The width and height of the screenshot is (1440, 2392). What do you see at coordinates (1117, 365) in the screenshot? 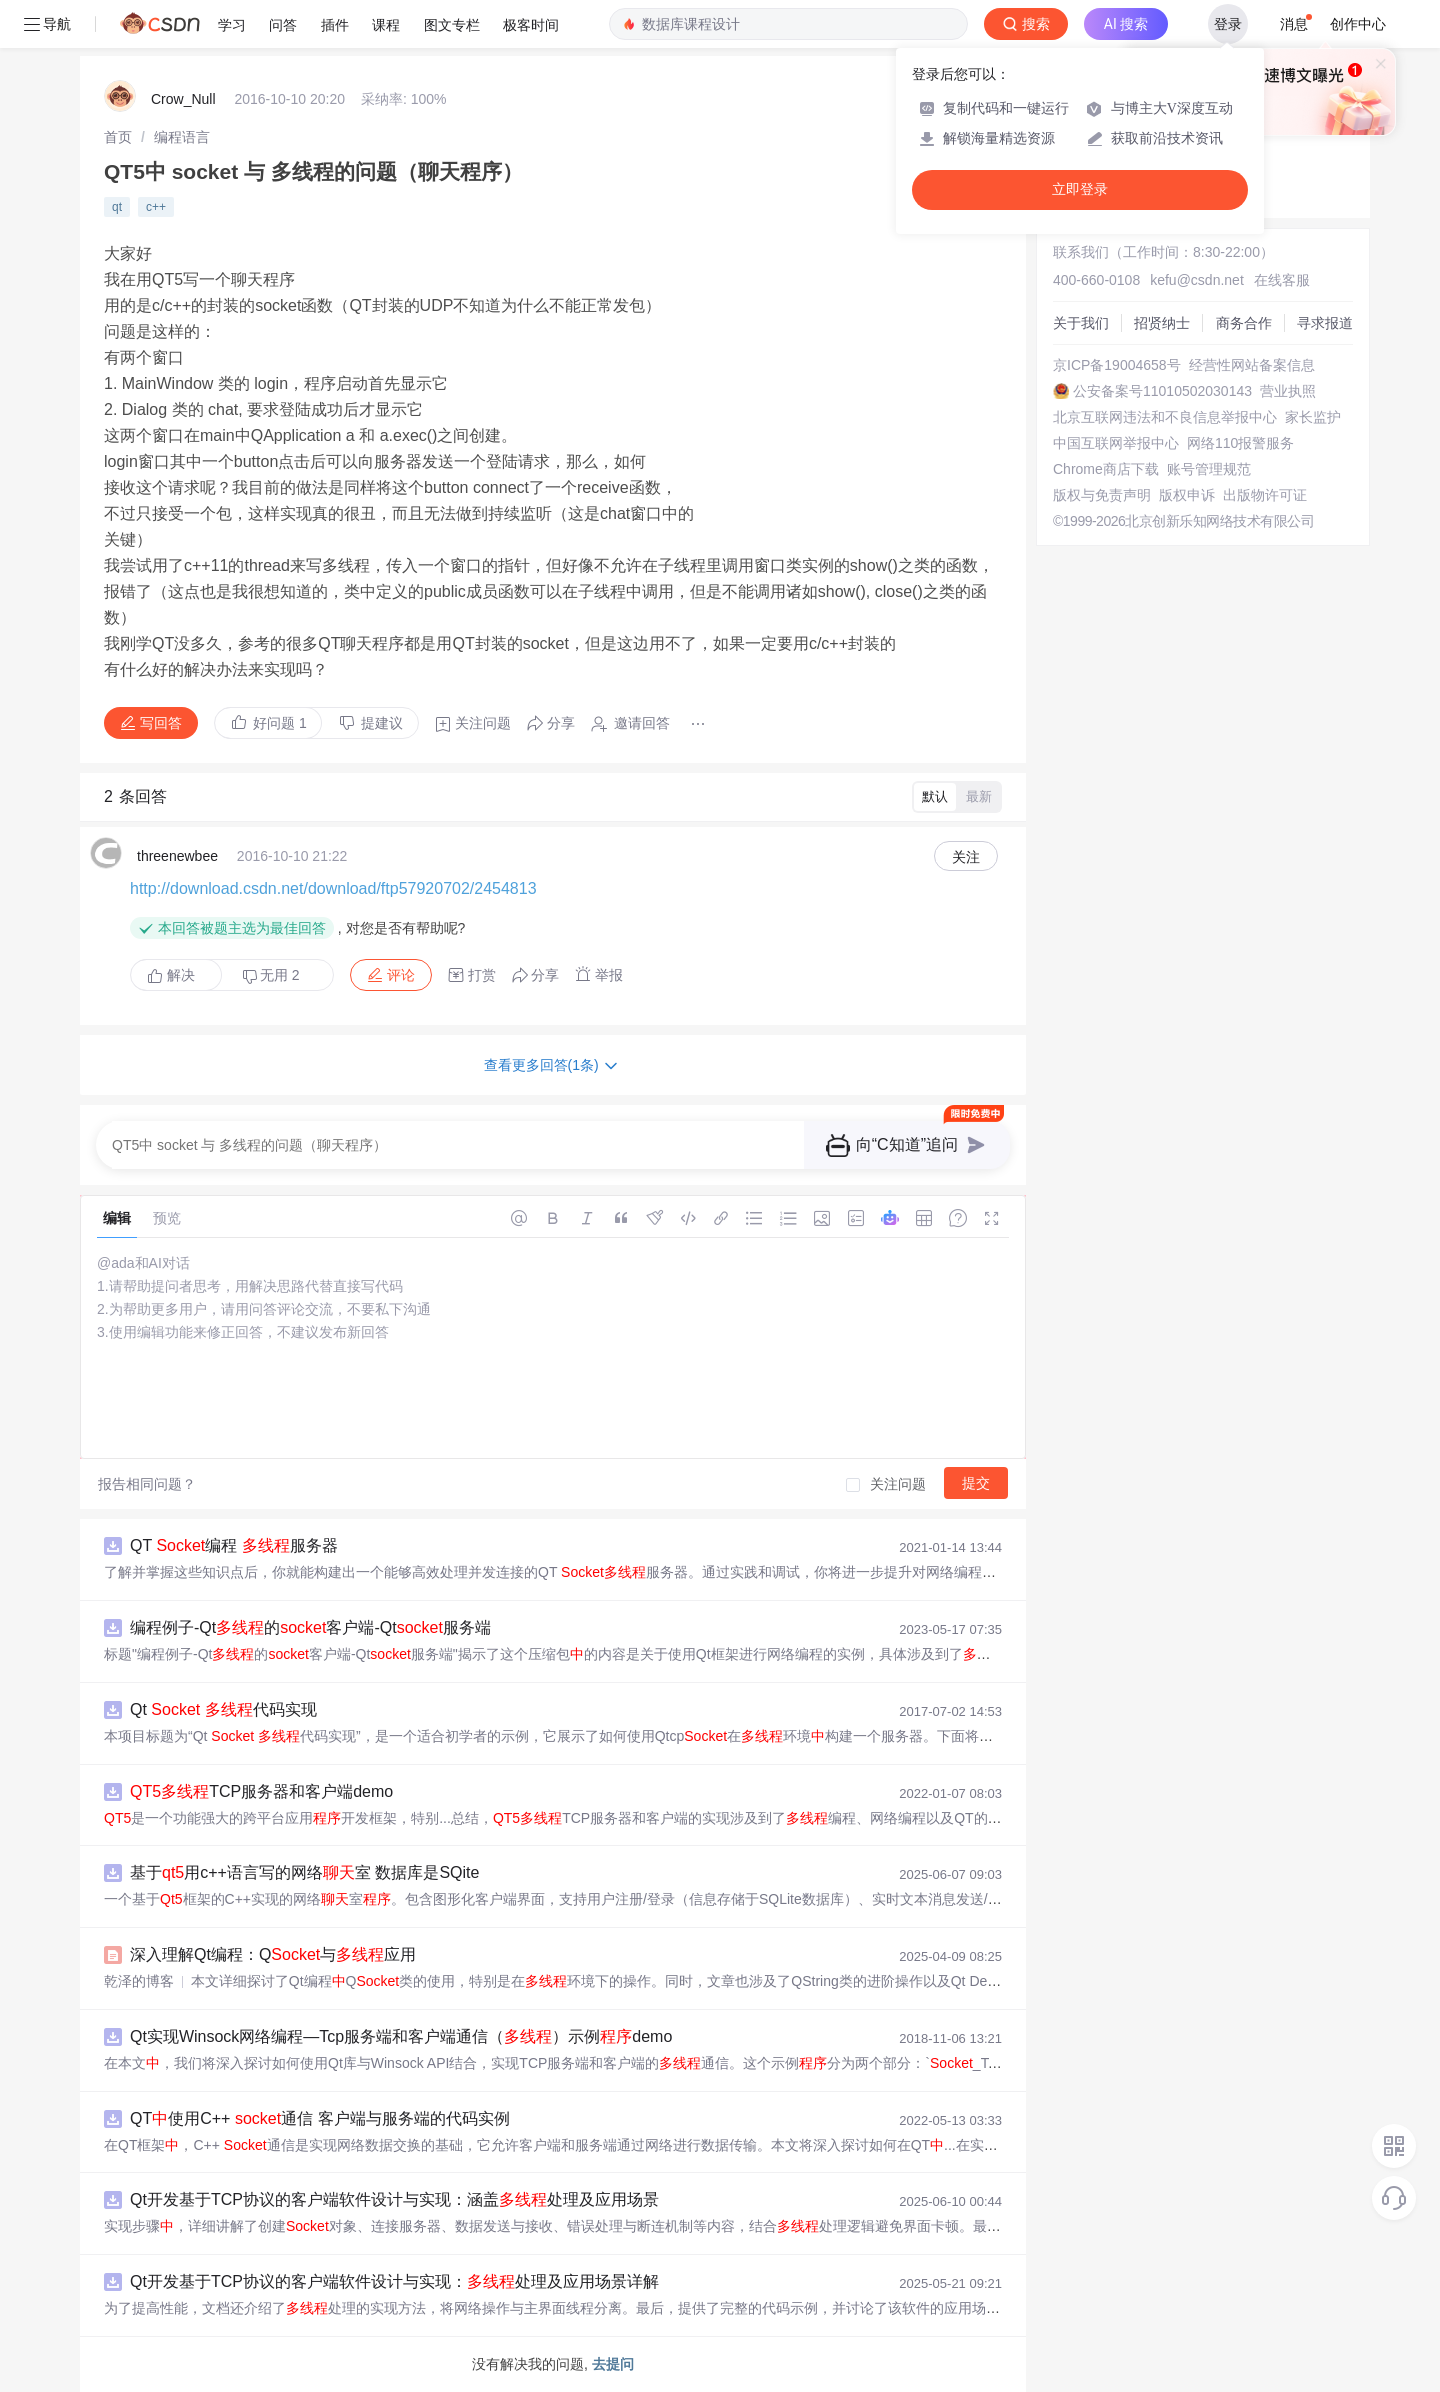
I see `京ICP备19004658号` at bounding box center [1117, 365].